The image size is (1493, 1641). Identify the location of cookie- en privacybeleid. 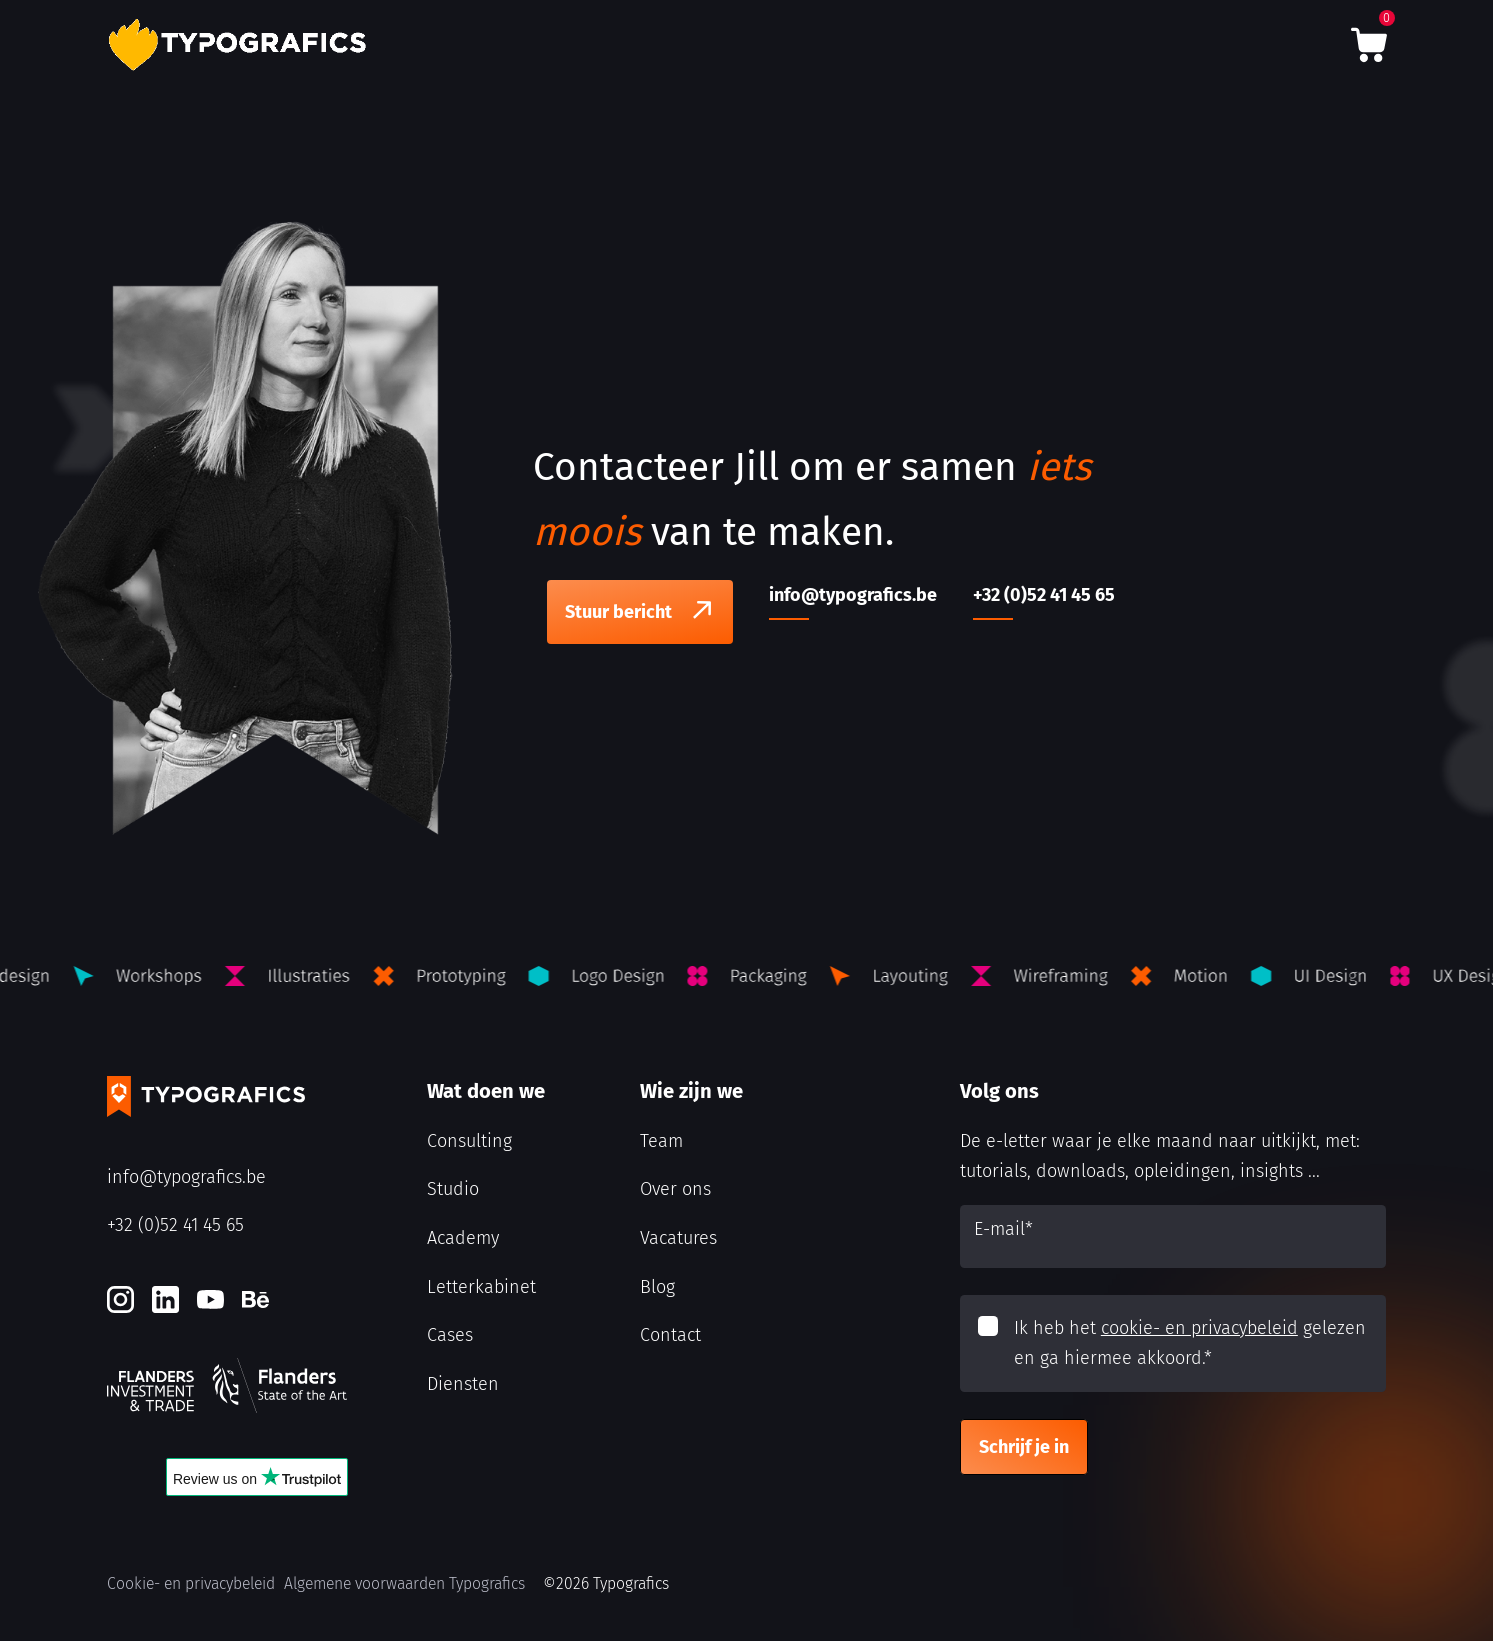
(1199, 1328).